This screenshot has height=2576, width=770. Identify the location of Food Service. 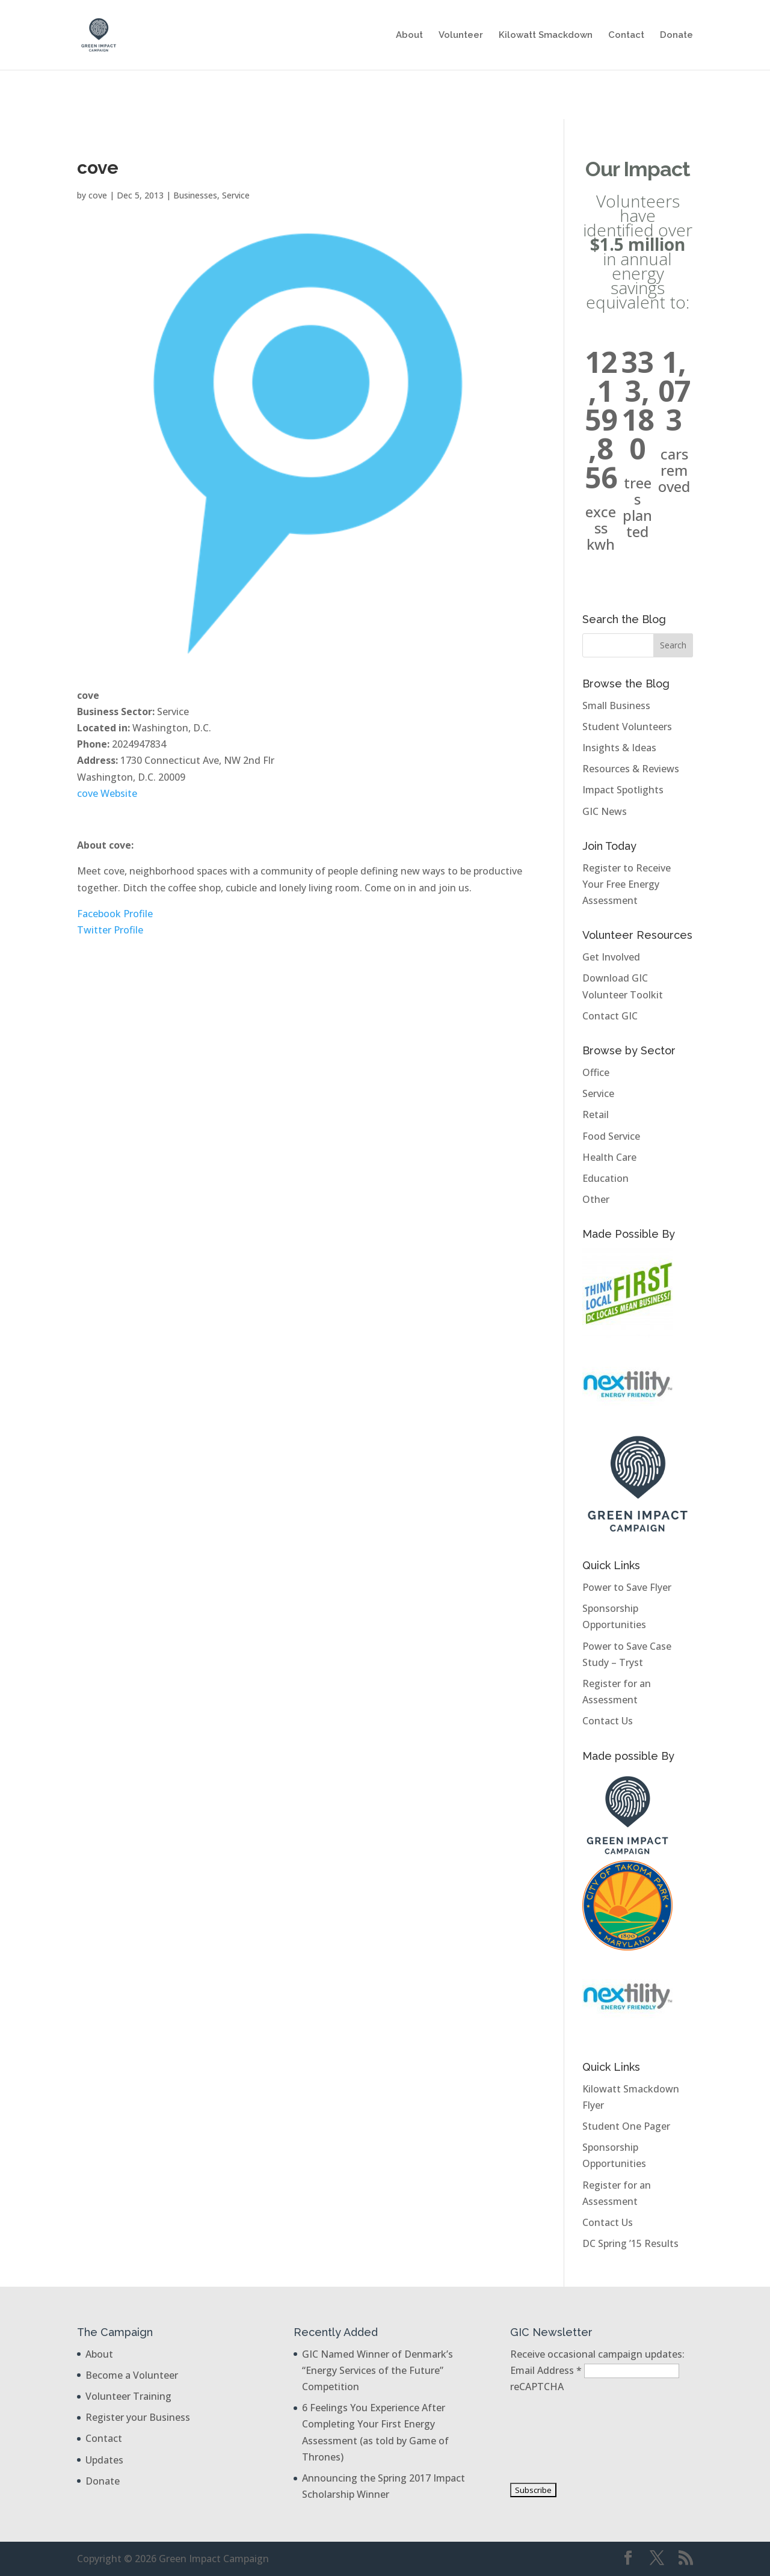
(611, 1136).